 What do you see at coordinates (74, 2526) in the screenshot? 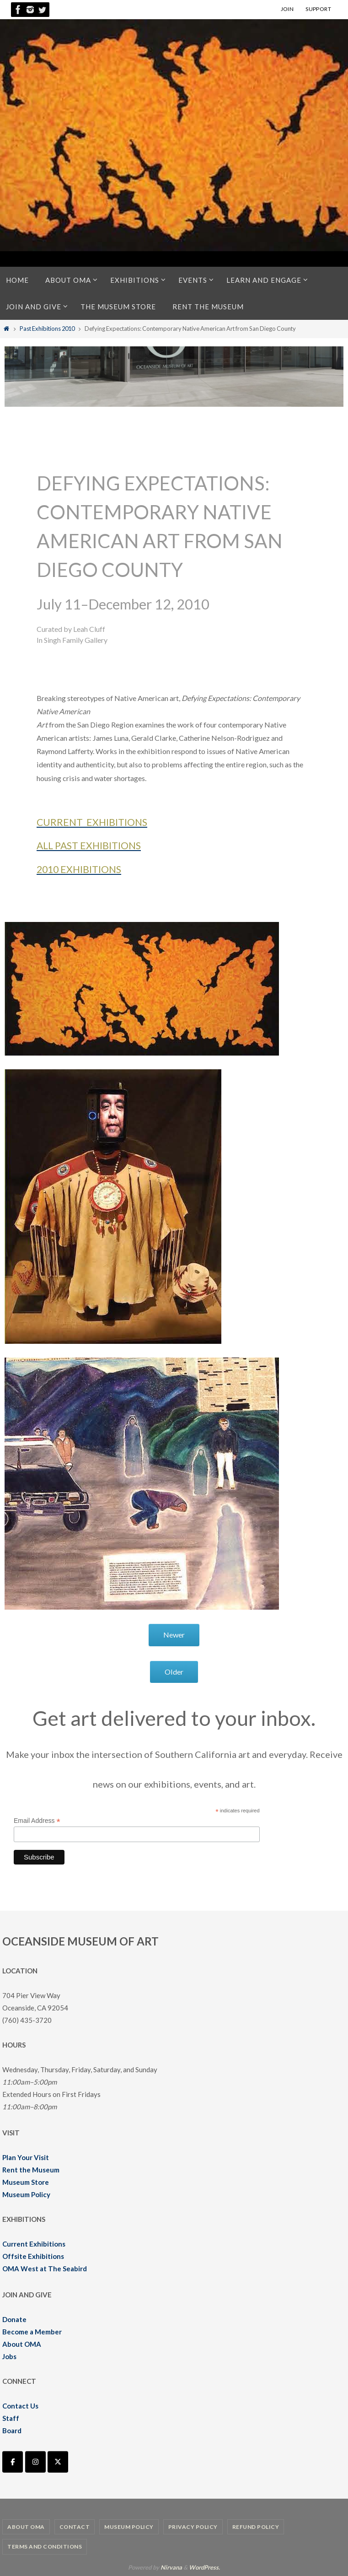
I see `Contact` at bounding box center [74, 2526].